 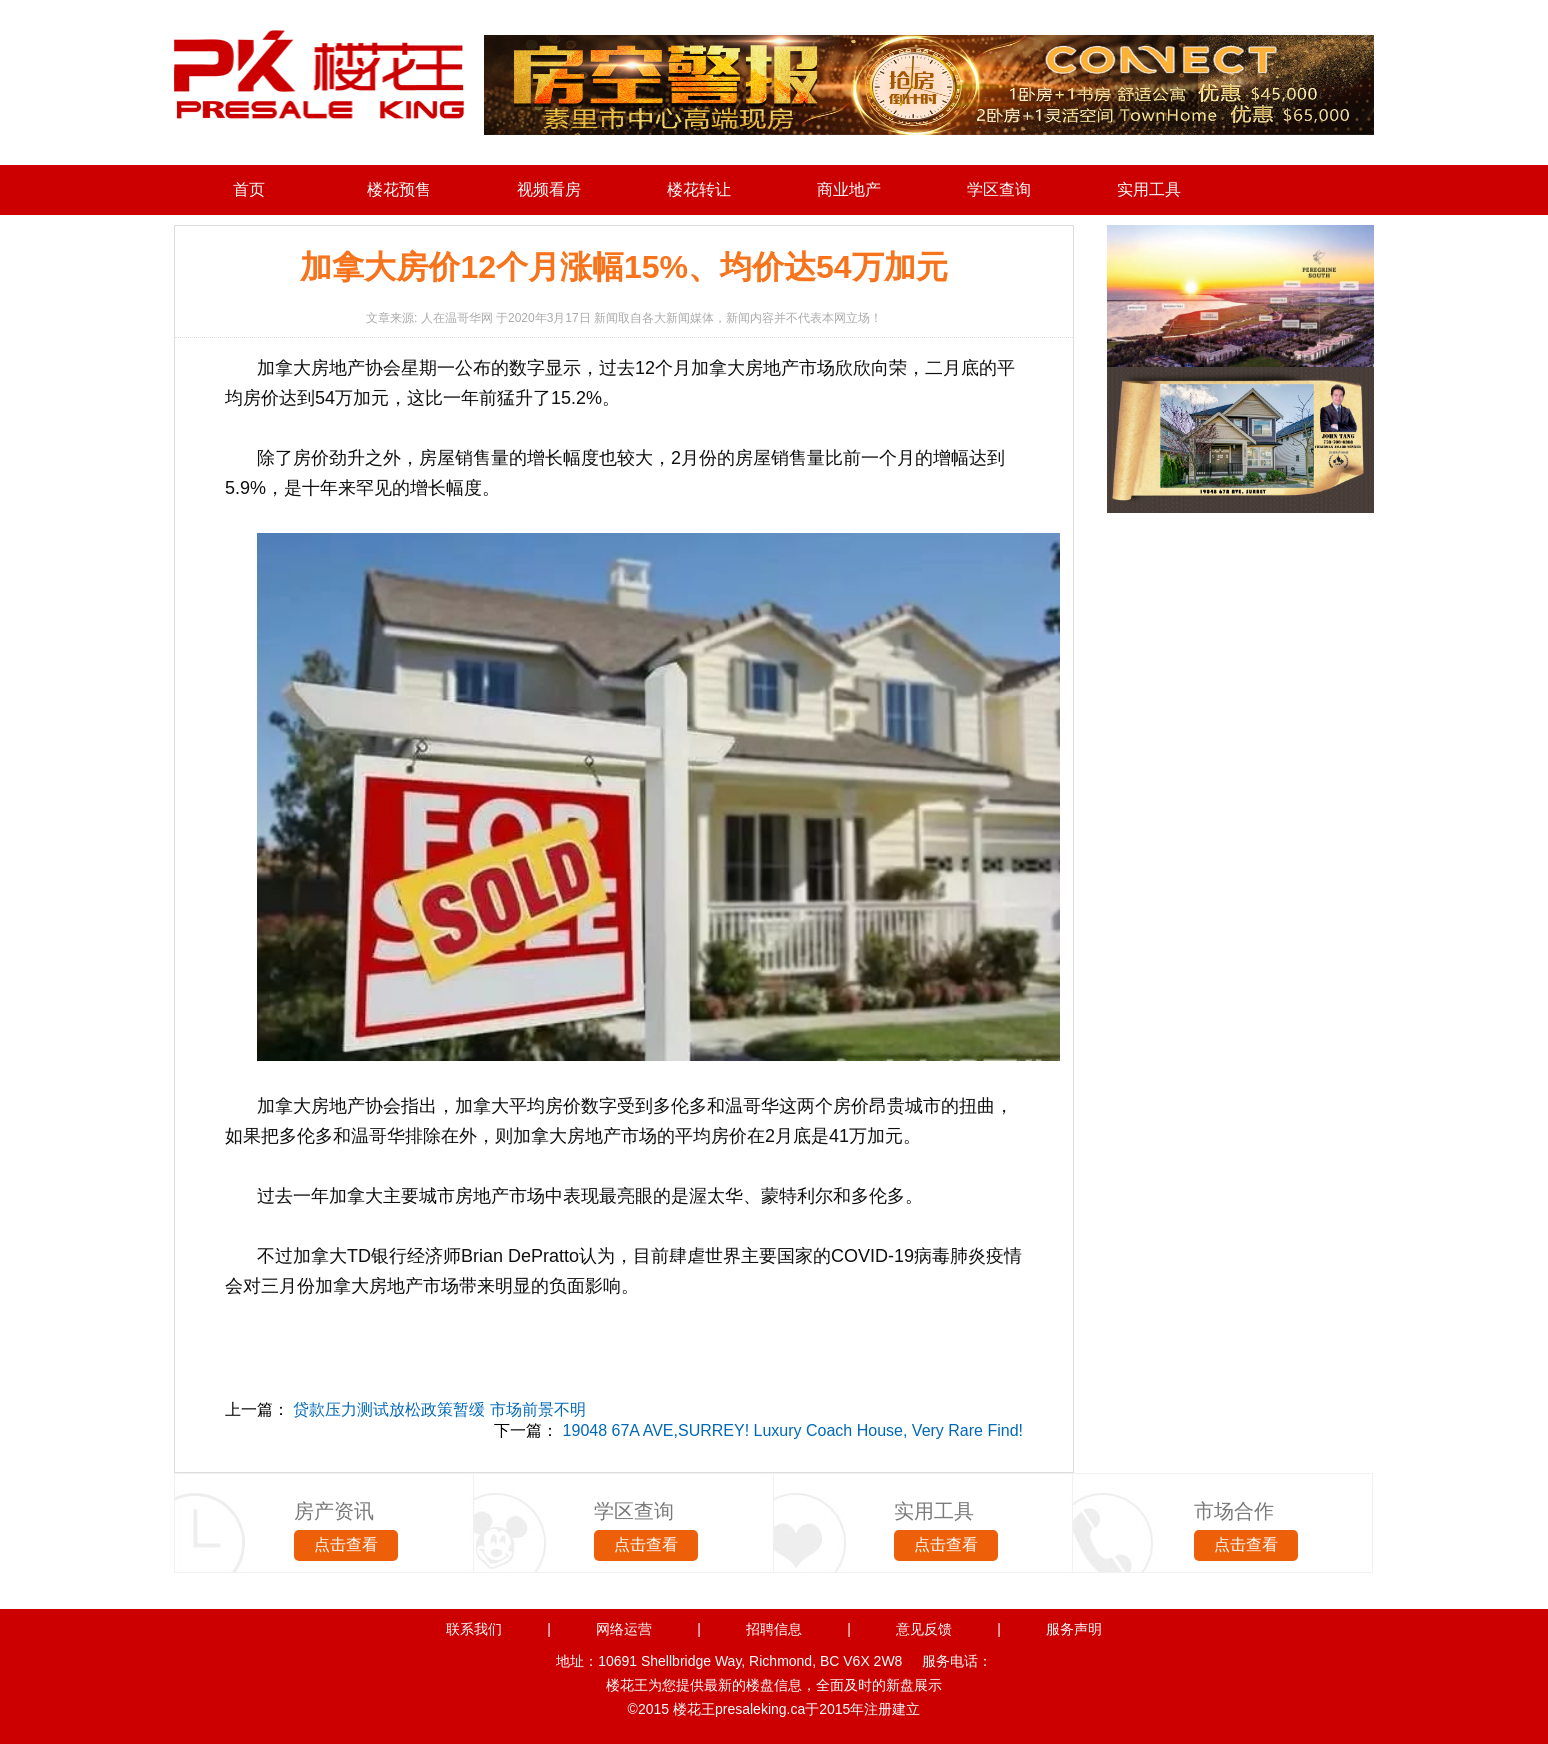 I want to click on 实用工具, so click(x=1149, y=189).